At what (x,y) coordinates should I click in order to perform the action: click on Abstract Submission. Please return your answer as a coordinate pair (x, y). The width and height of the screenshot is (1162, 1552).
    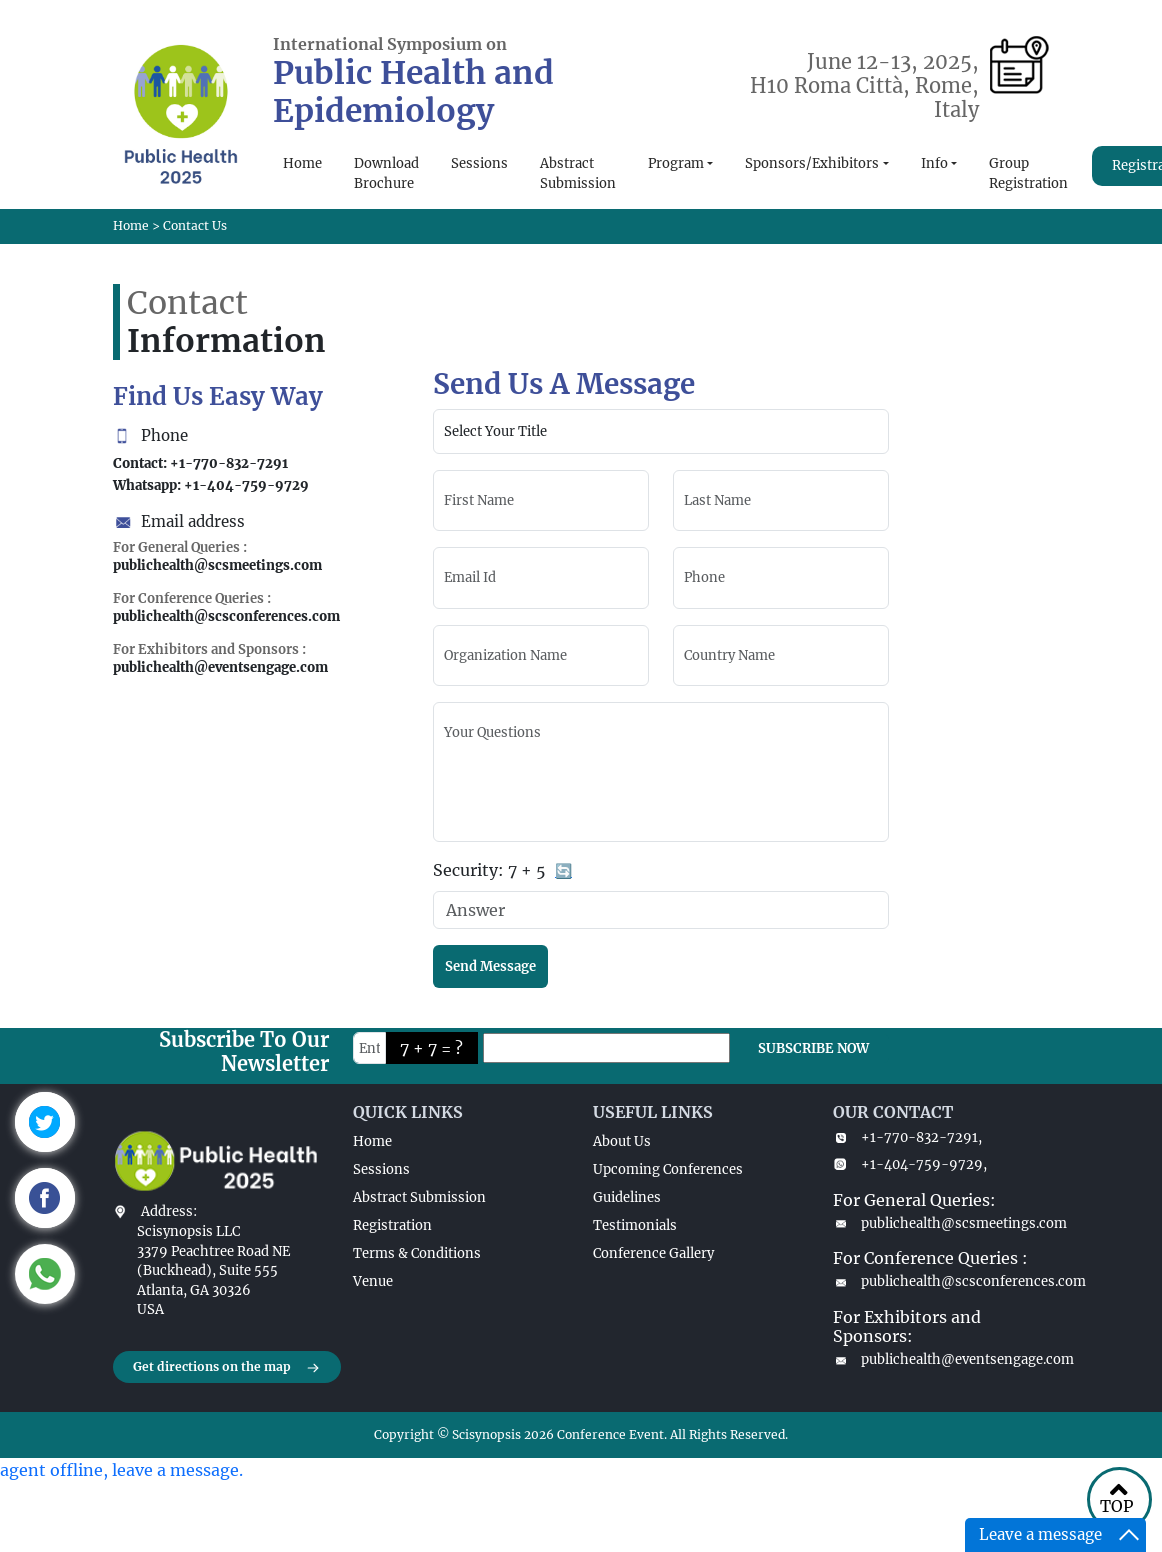
    Looking at the image, I should click on (578, 173).